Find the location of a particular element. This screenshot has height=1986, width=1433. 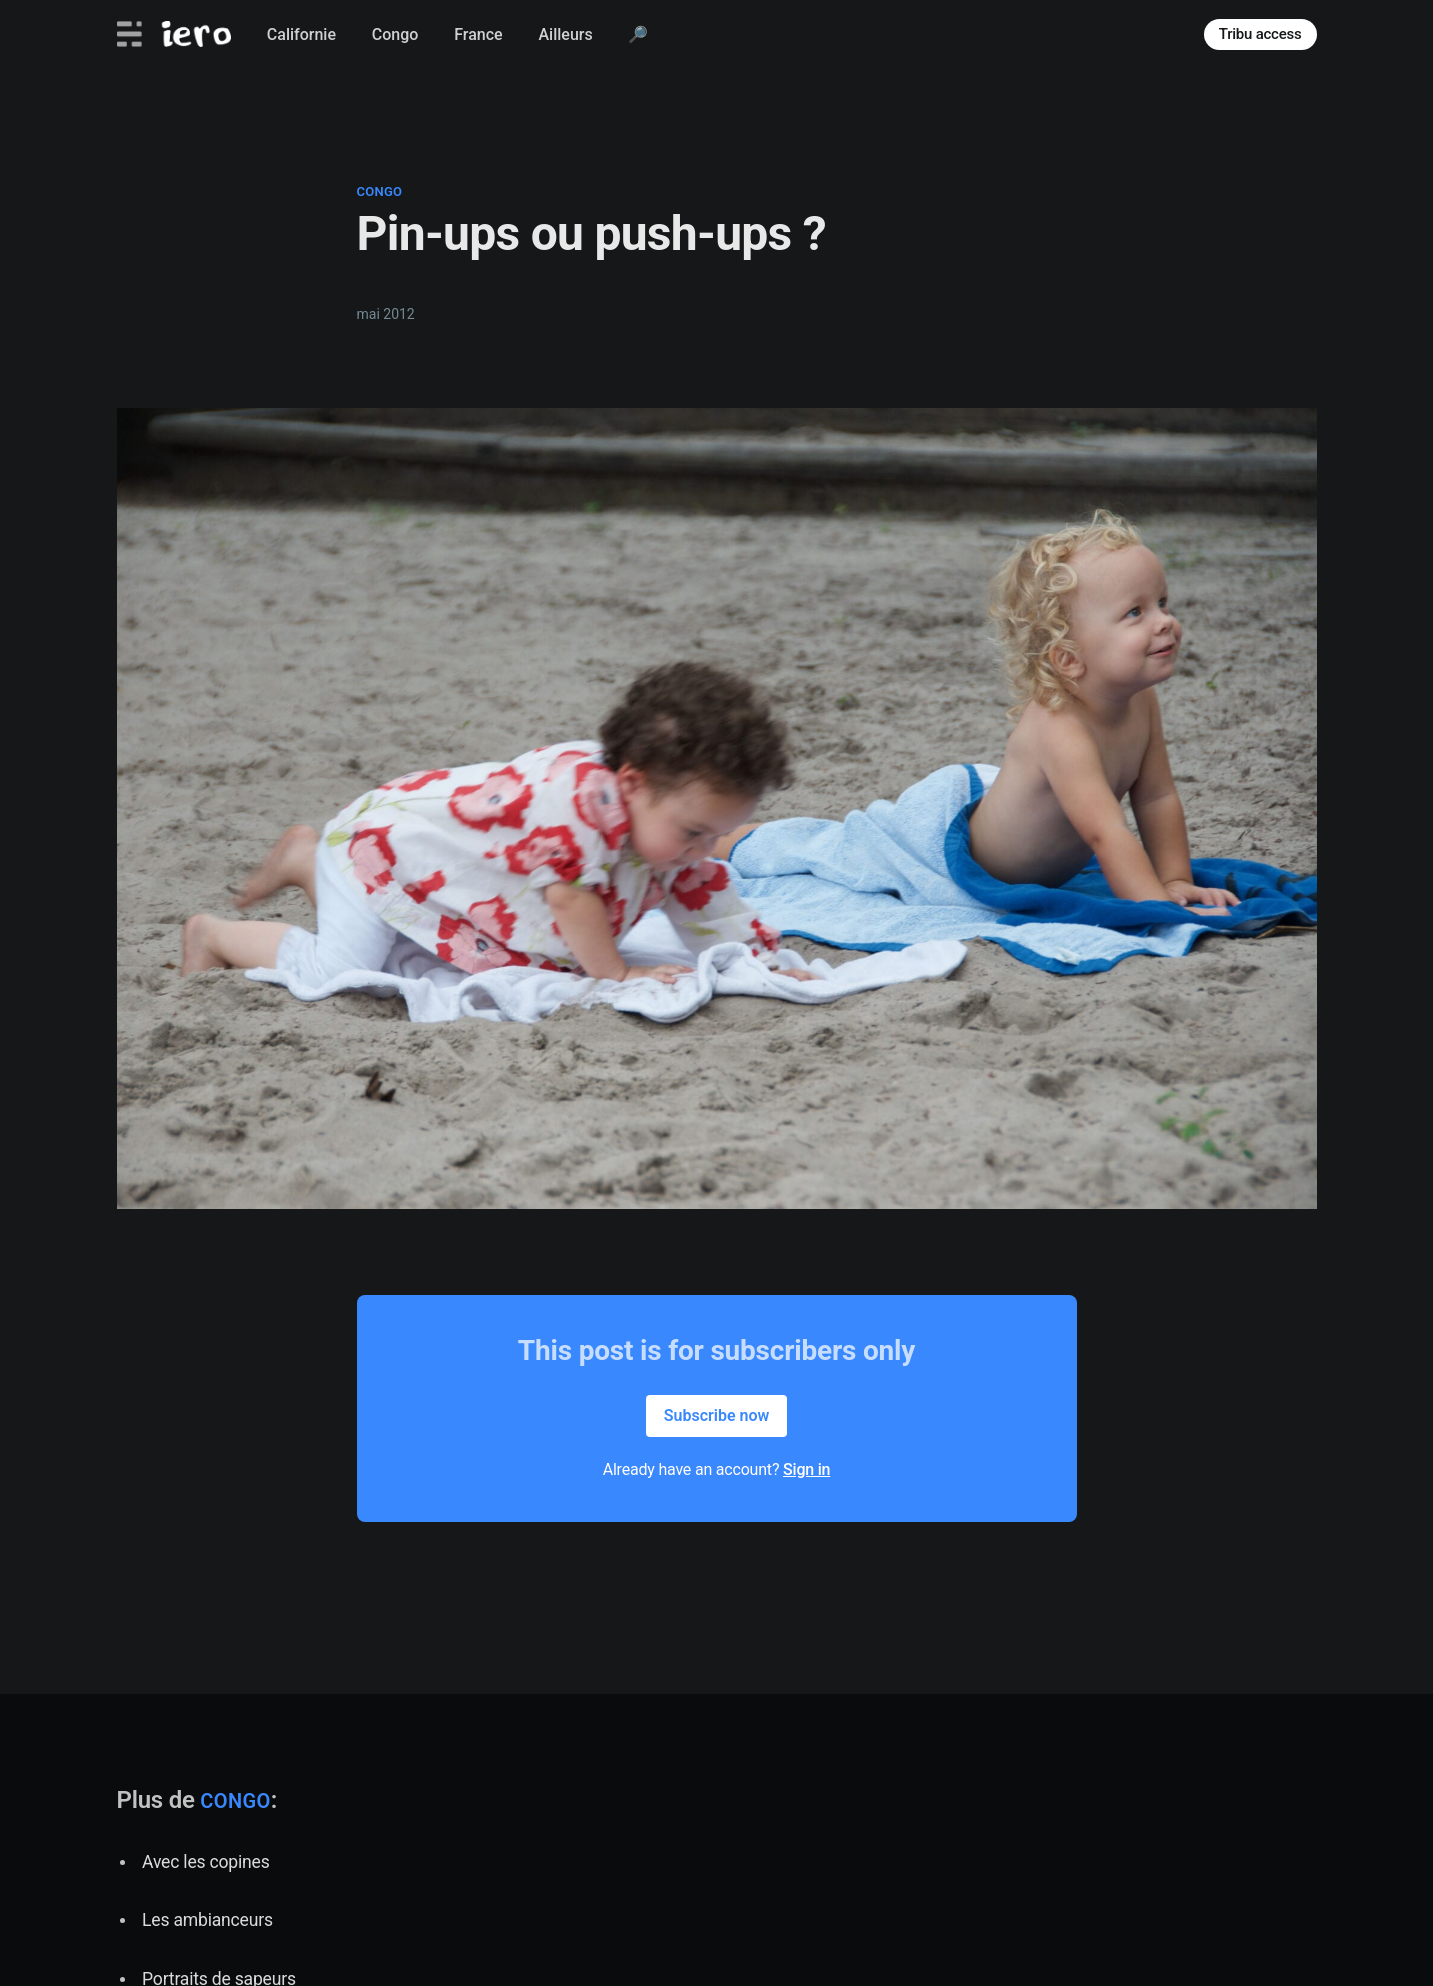

France is located at coordinates (478, 34).